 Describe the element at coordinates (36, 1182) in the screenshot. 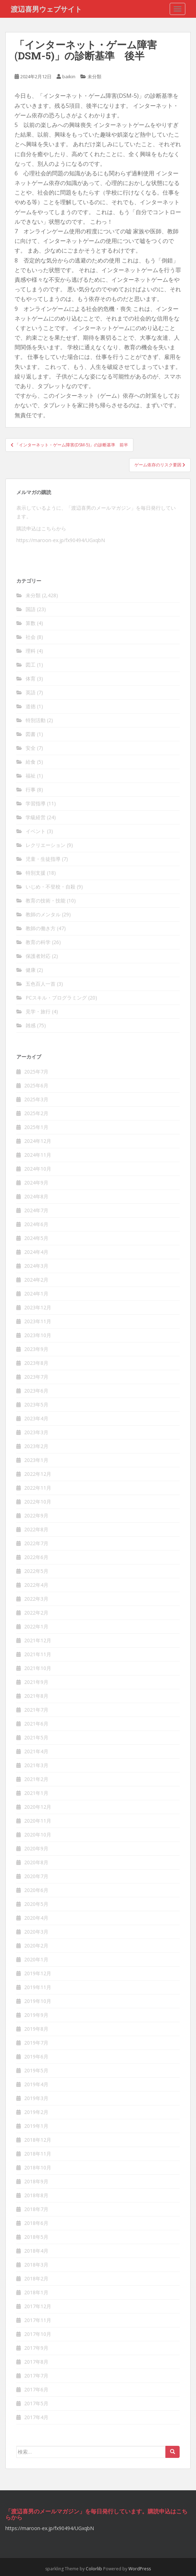

I see `2024年9月` at that location.